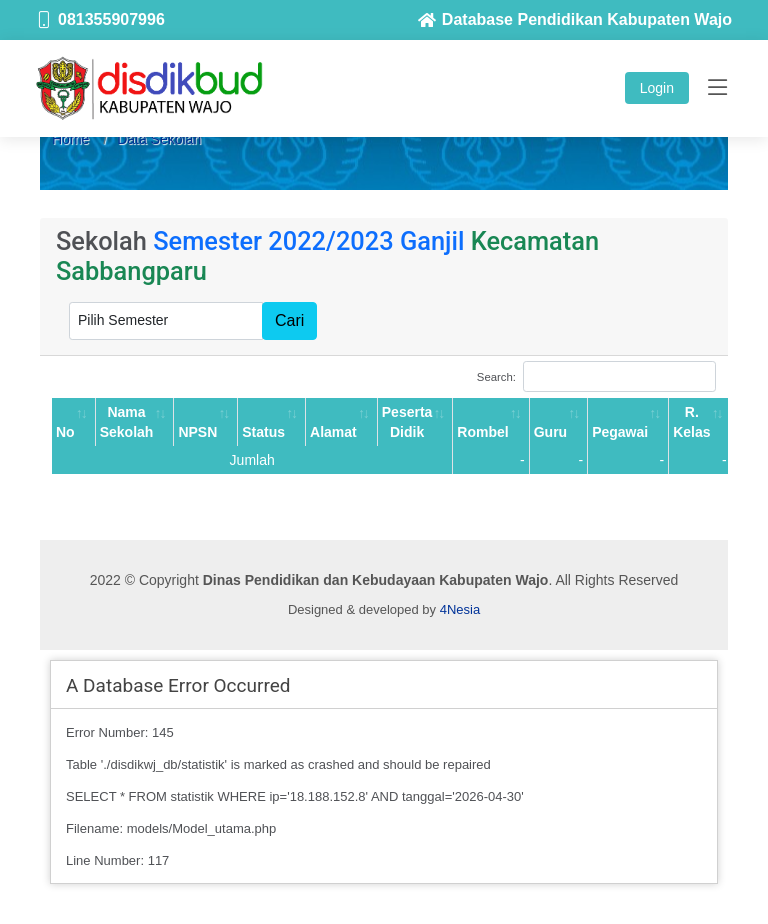 Image resolution: width=768 pixels, height=924 pixels. I want to click on Peserta Didik, so click(407, 422).